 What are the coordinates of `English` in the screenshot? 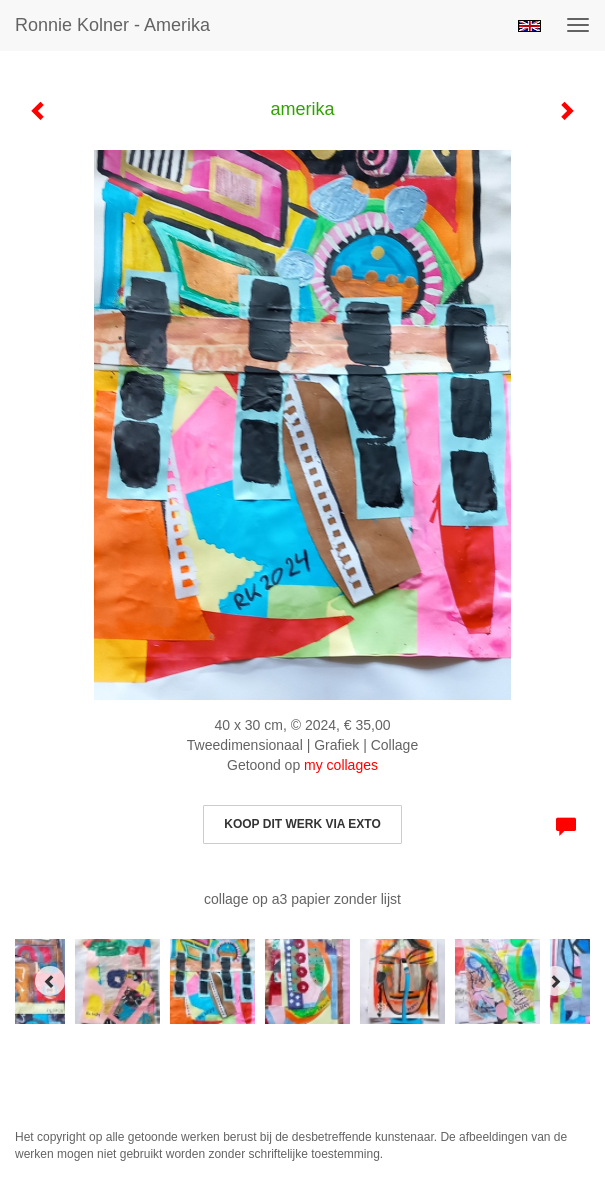 It's located at (529, 26).